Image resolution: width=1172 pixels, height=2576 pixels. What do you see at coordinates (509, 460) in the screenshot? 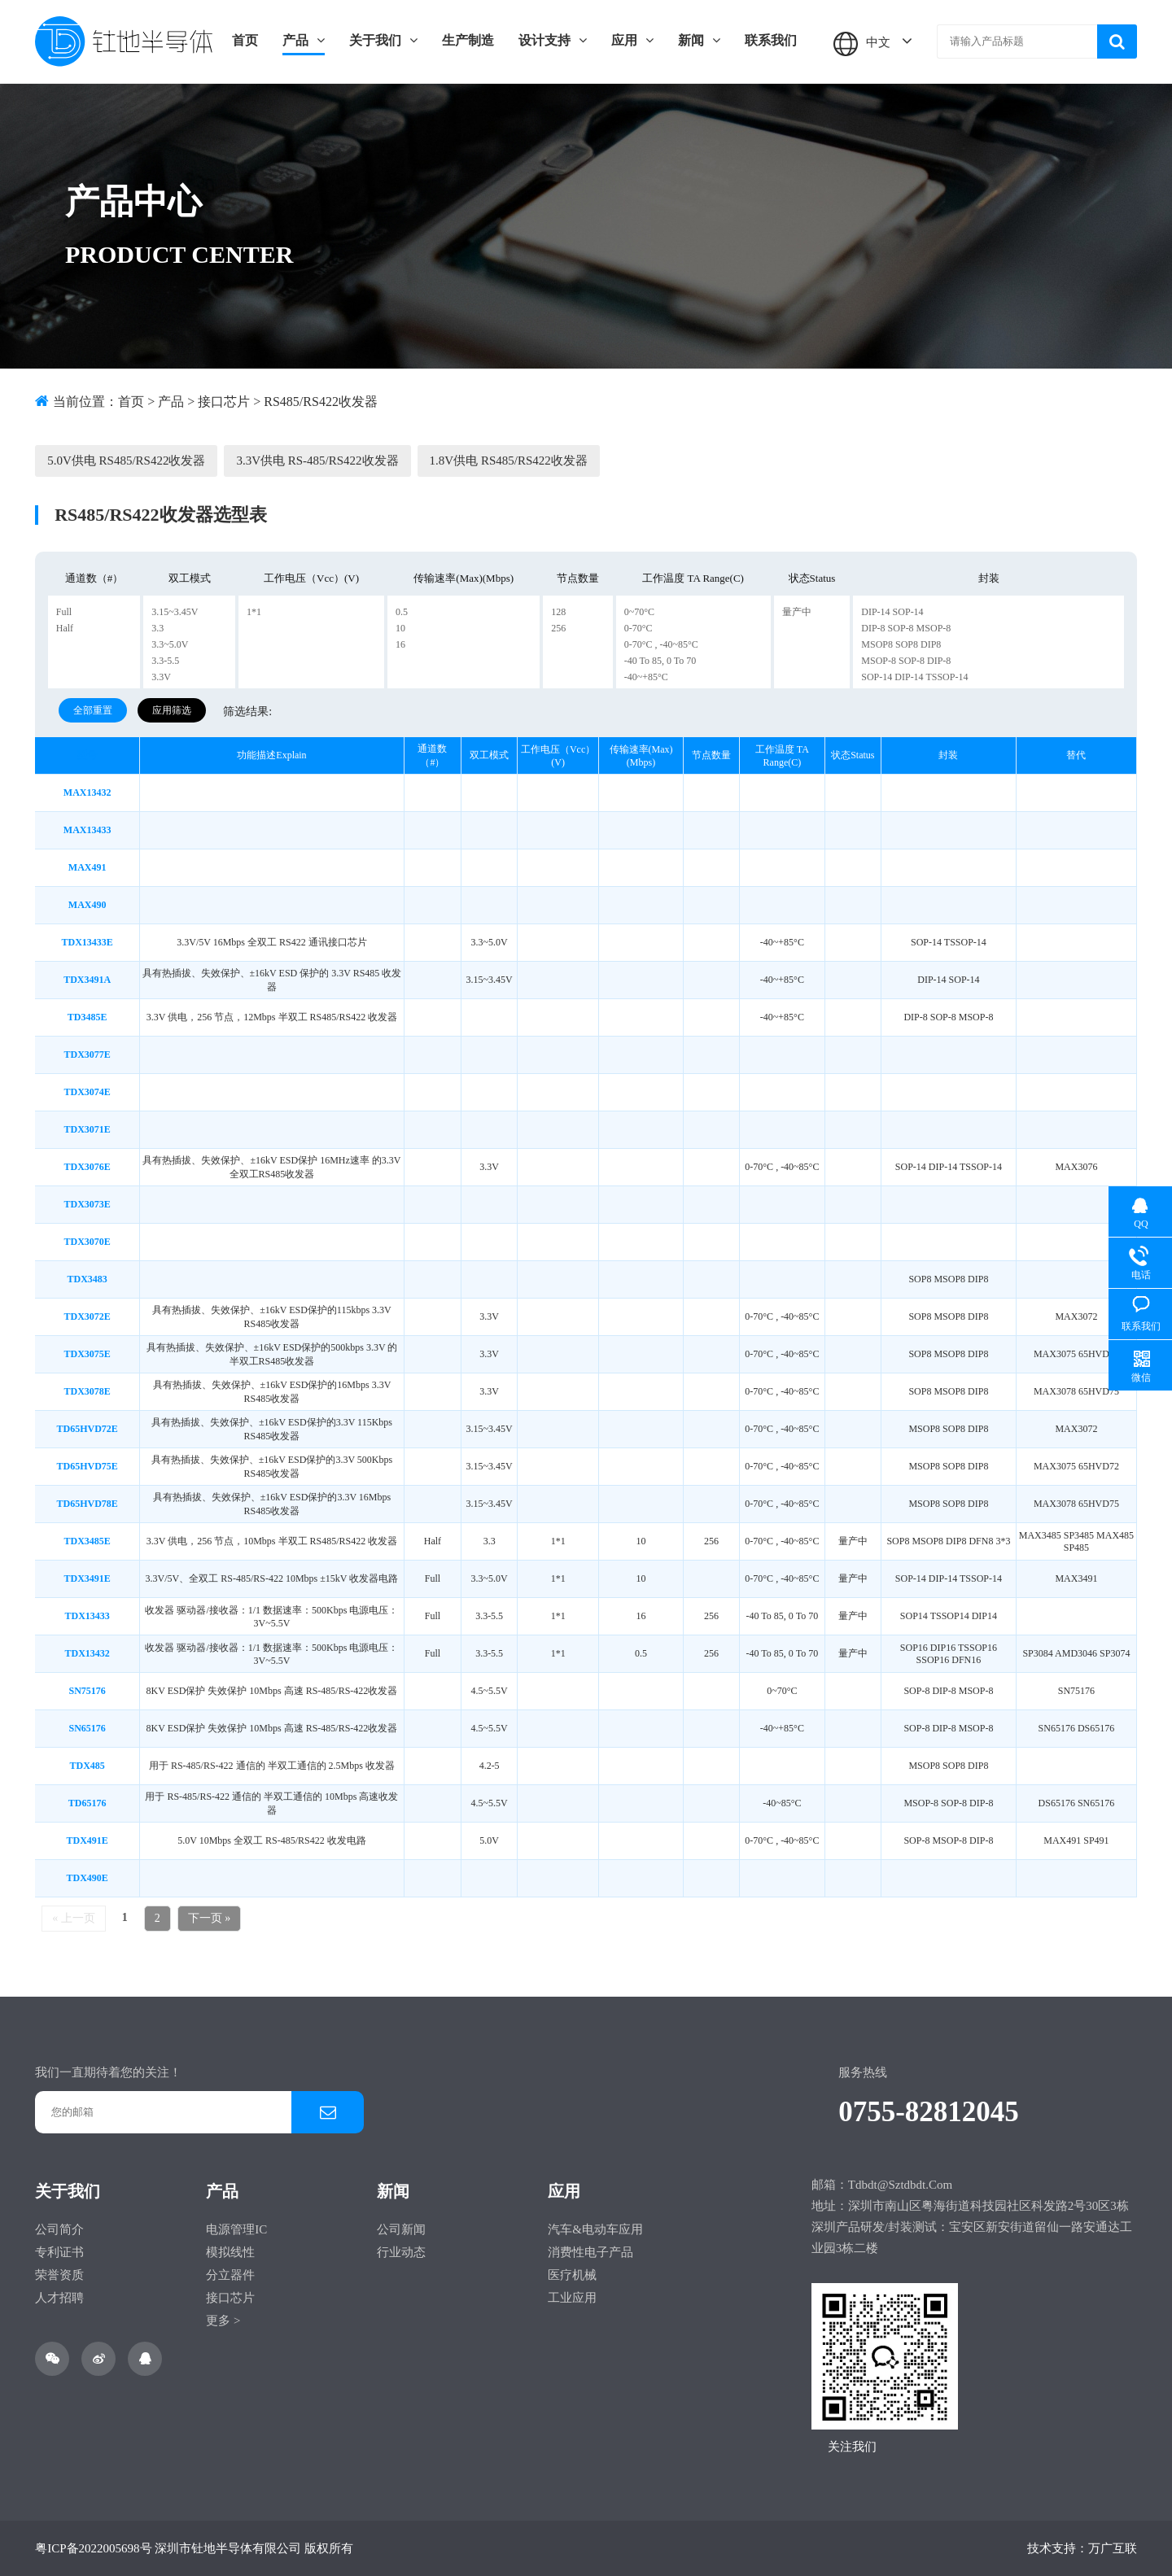
I see `1.8V供电 RS485/RS422收发器` at bounding box center [509, 460].